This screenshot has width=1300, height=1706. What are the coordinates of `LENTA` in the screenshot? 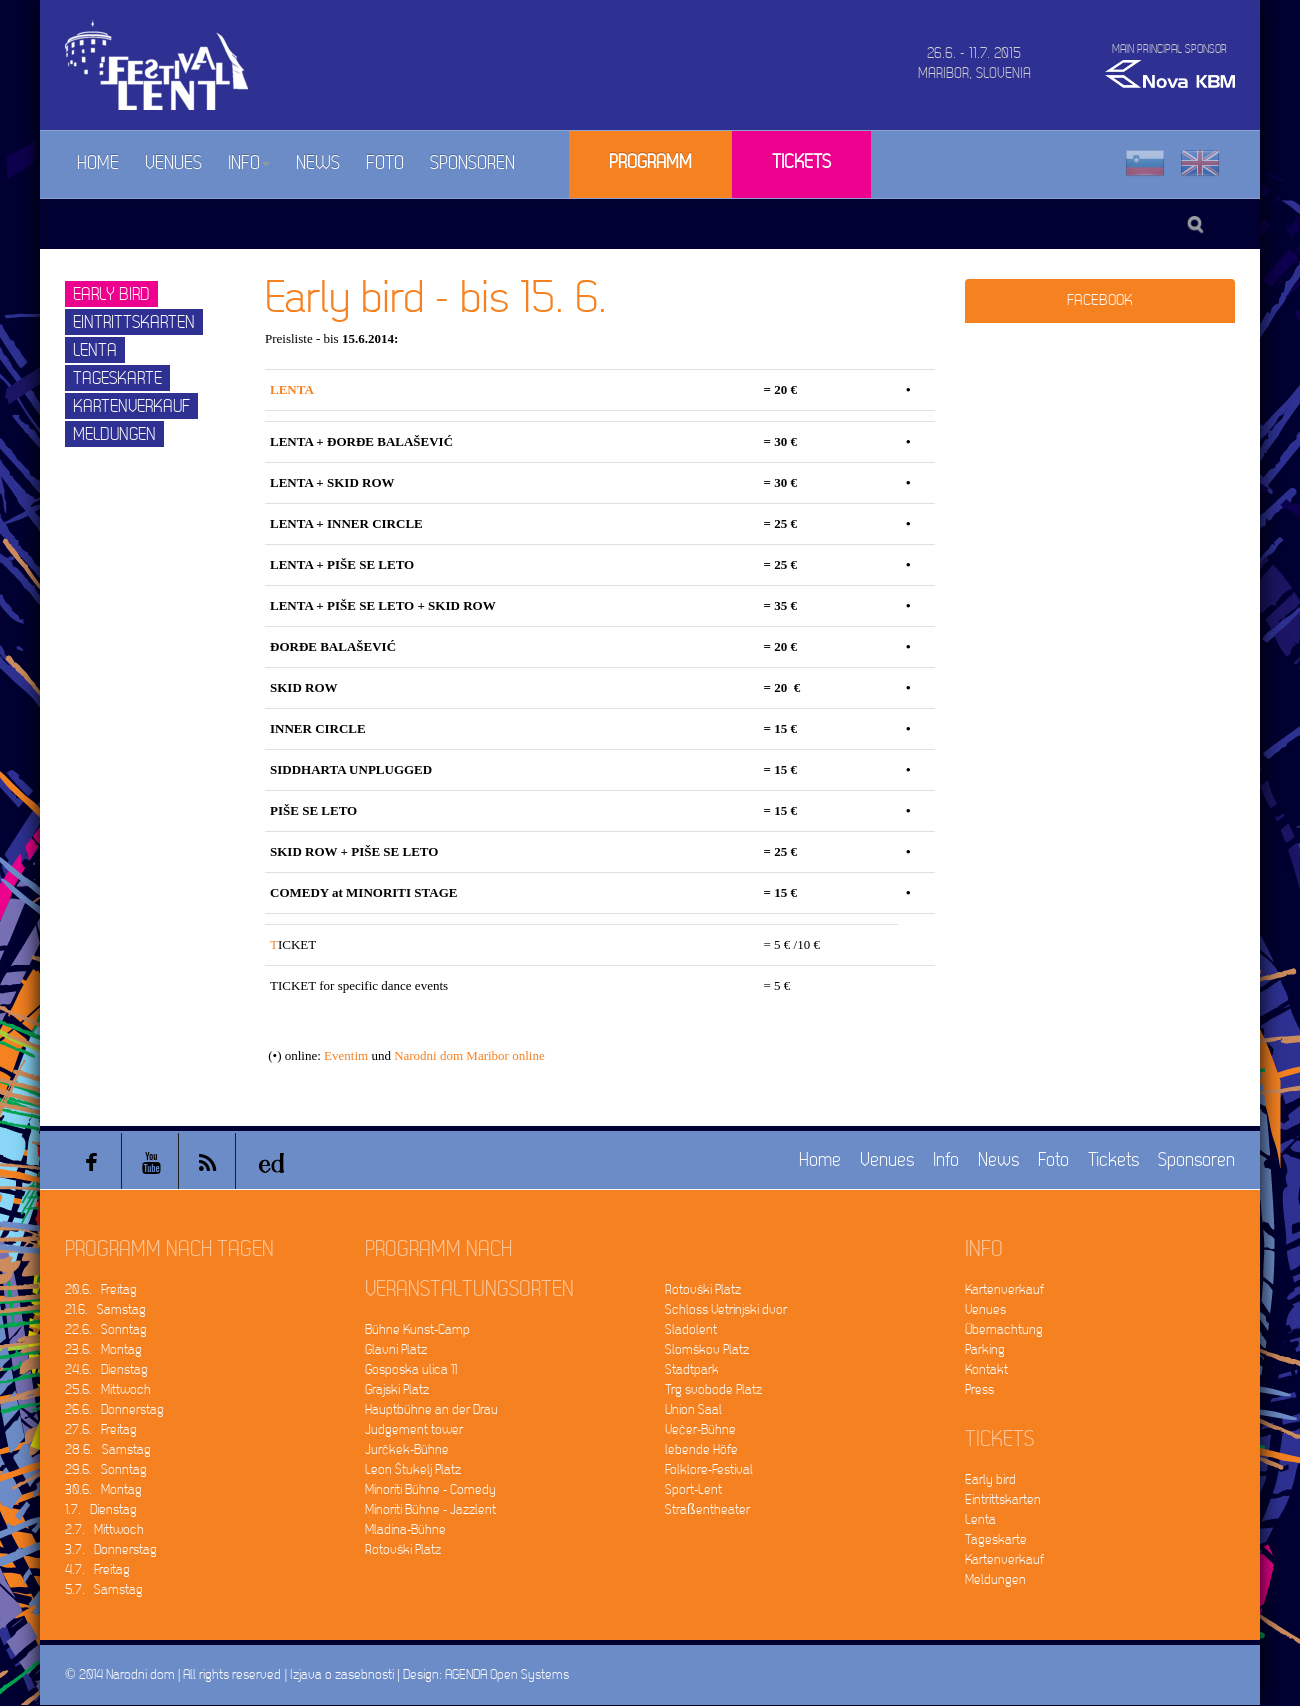 It's located at (292, 389).